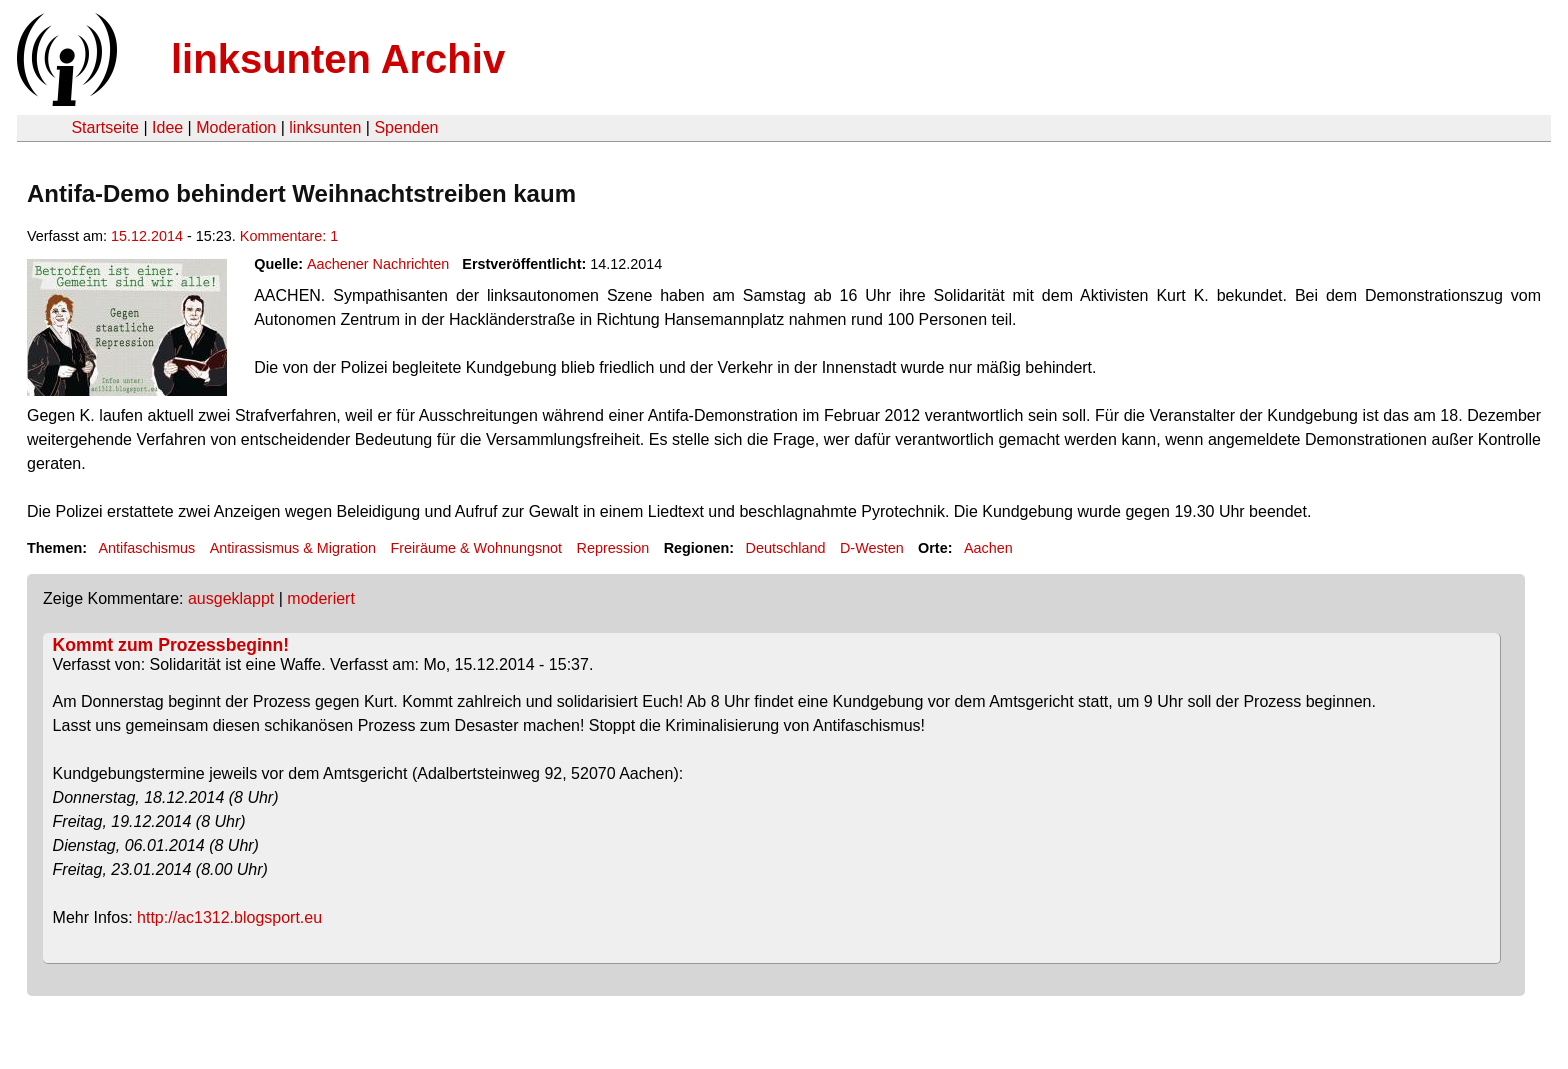  What do you see at coordinates (378, 264) in the screenshot?
I see `Aachener Nachrichten` at bounding box center [378, 264].